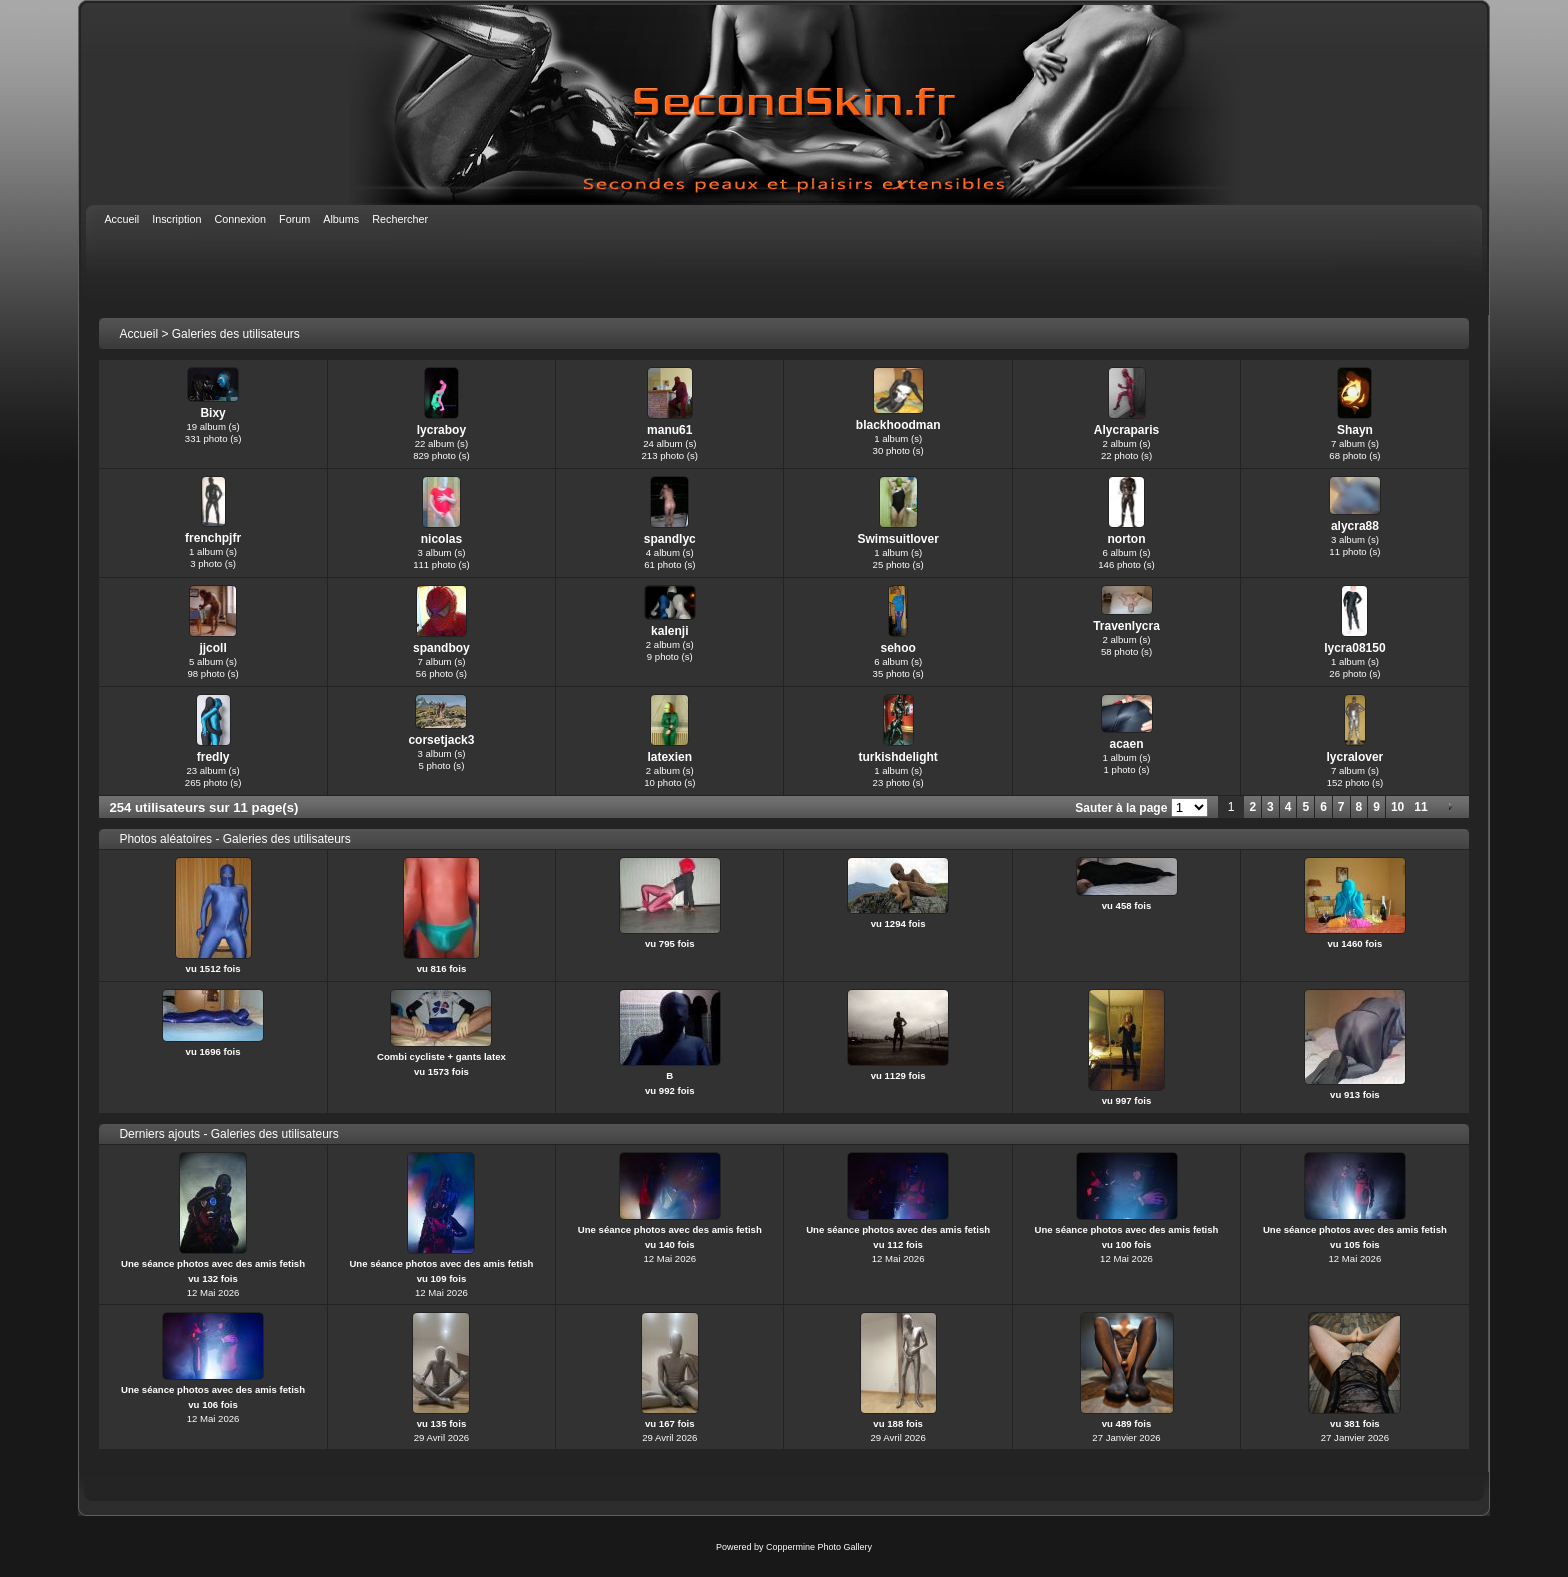 The image size is (1568, 1577). Describe the element at coordinates (1355, 430) in the screenshot. I see `Shayn` at that location.